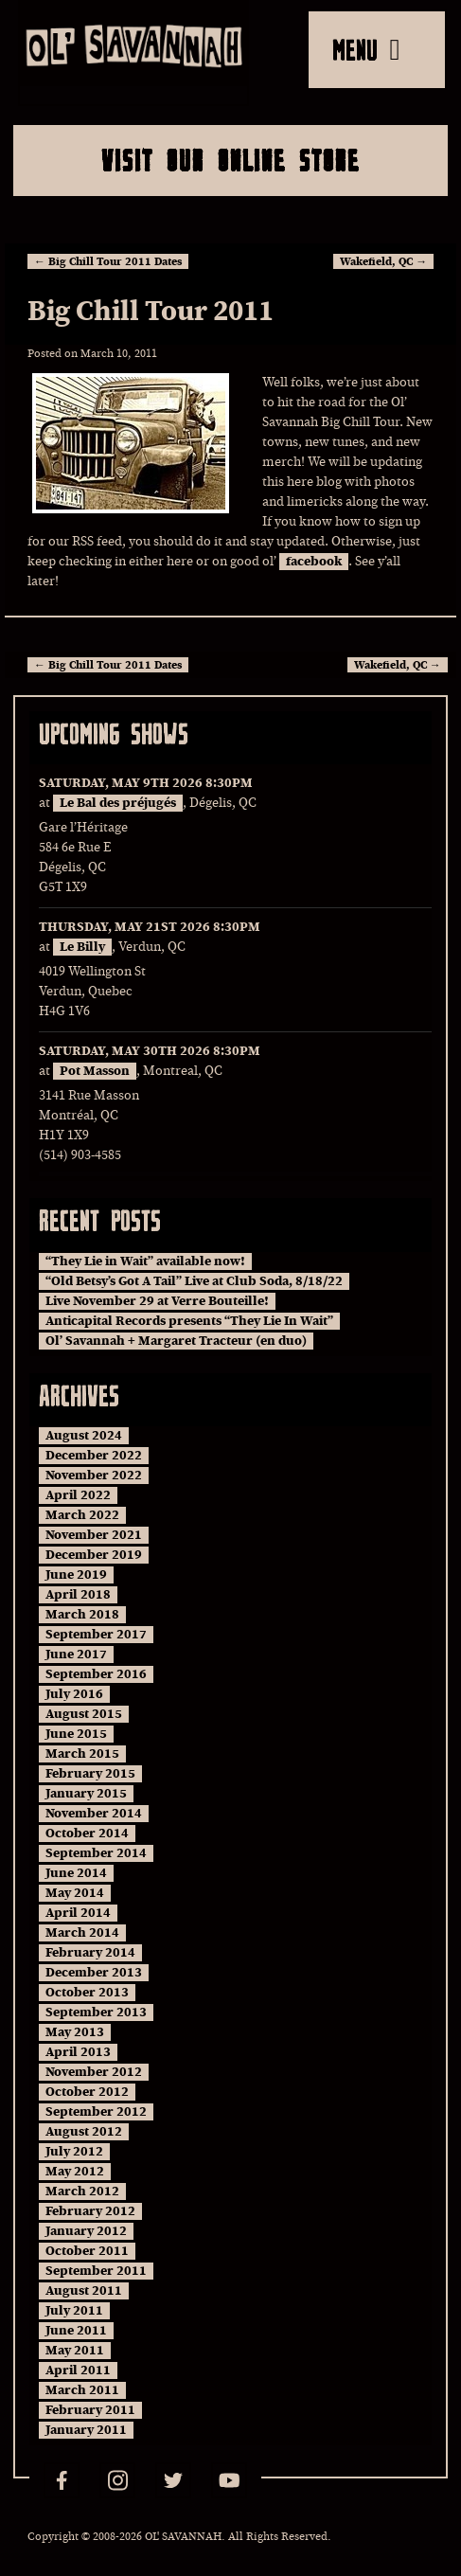  I want to click on June 2014, so click(76, 1873).